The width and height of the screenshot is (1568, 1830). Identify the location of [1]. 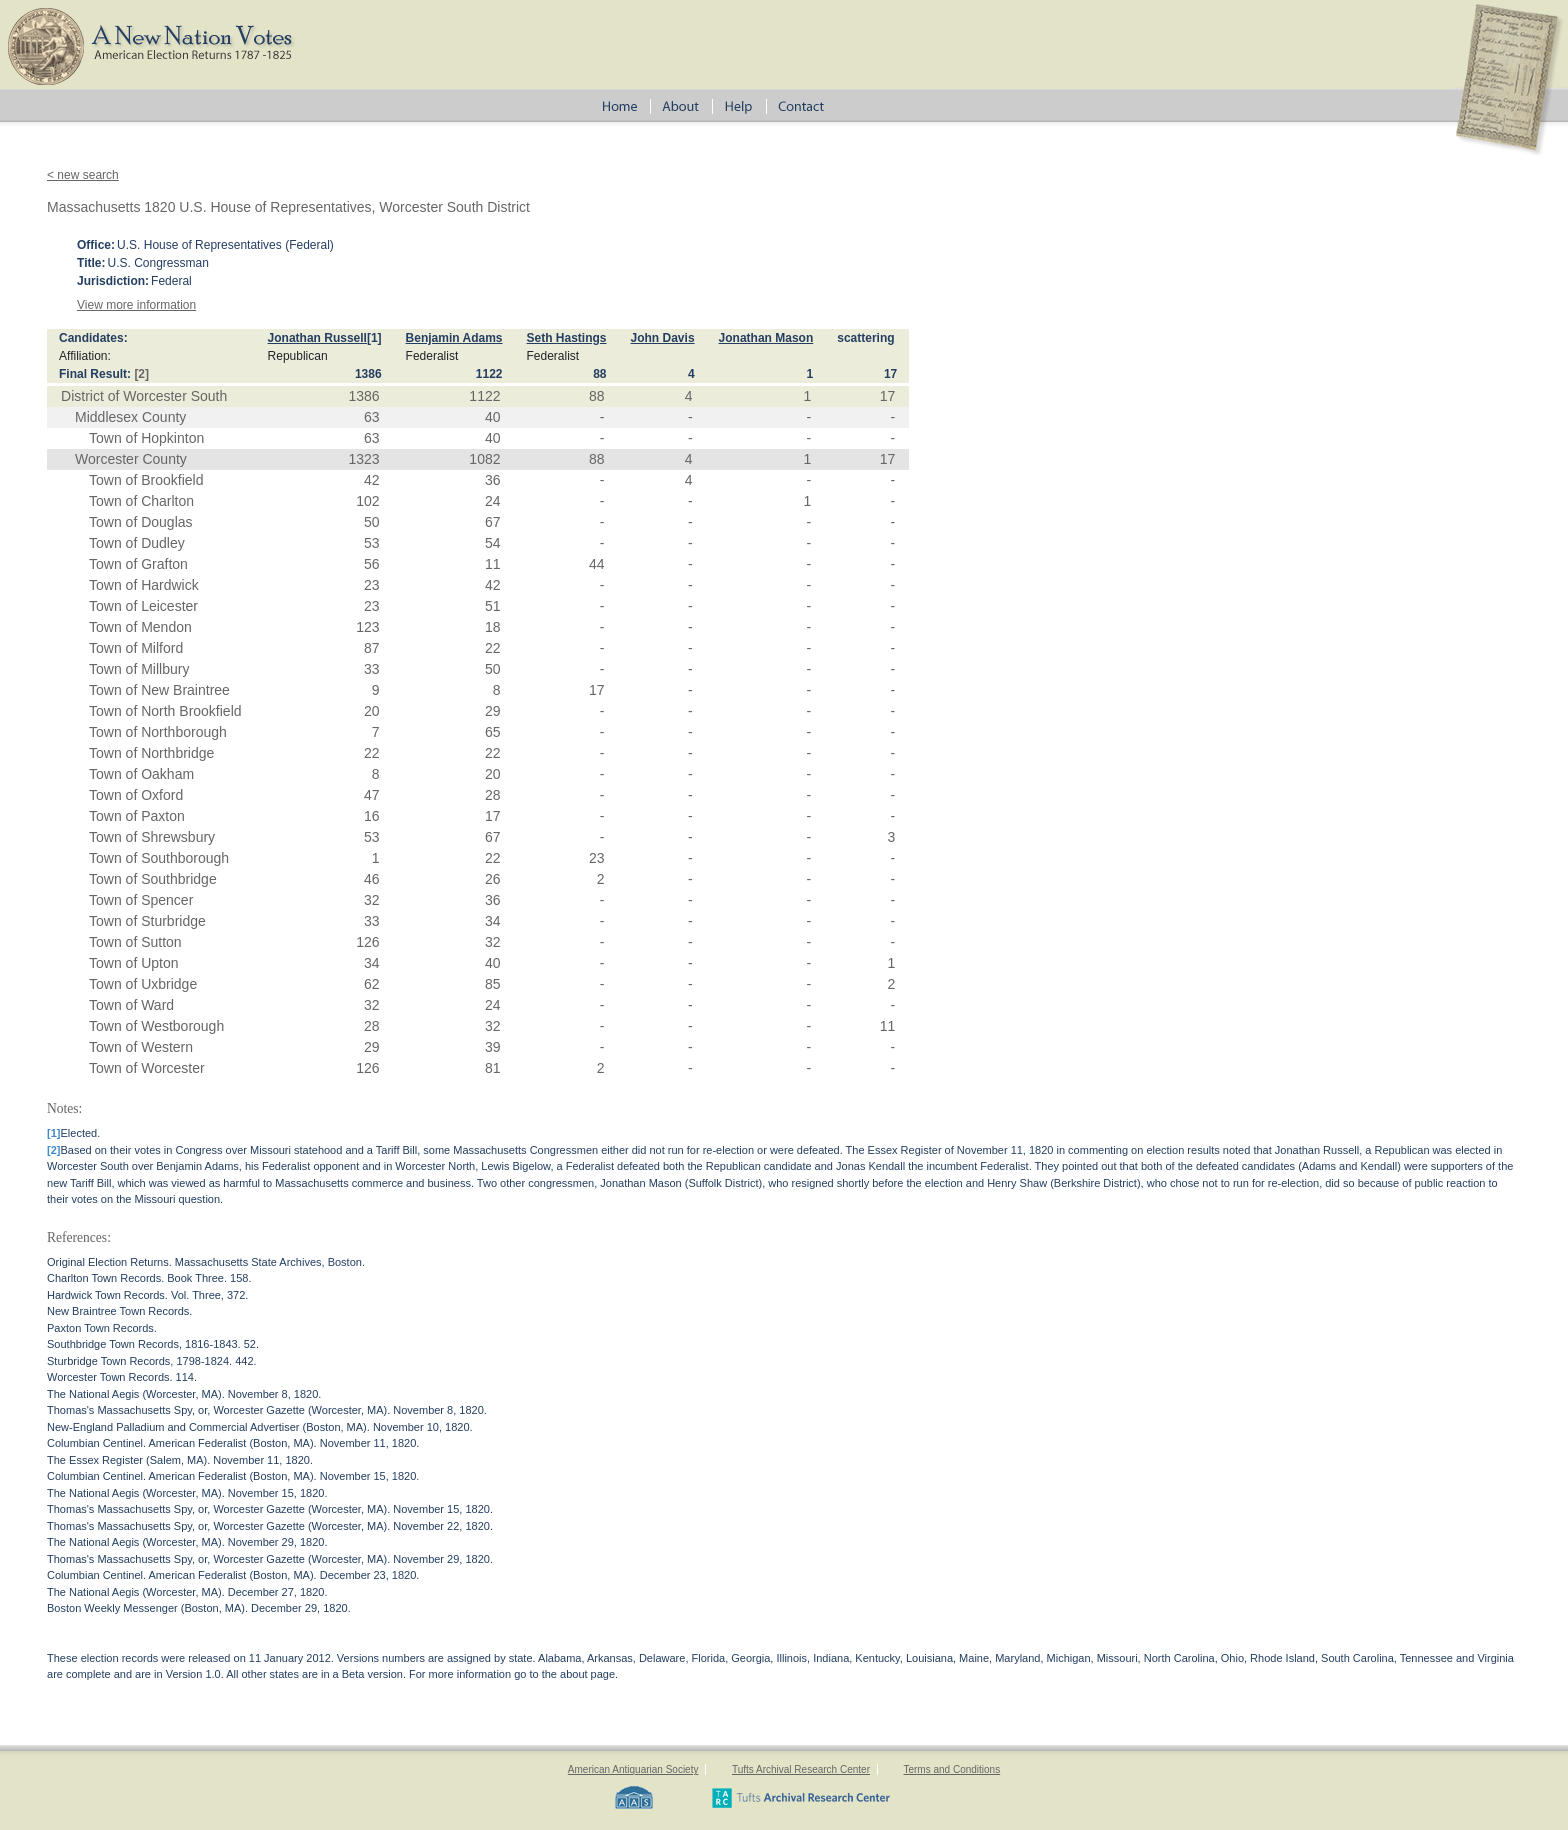
(374, 338).